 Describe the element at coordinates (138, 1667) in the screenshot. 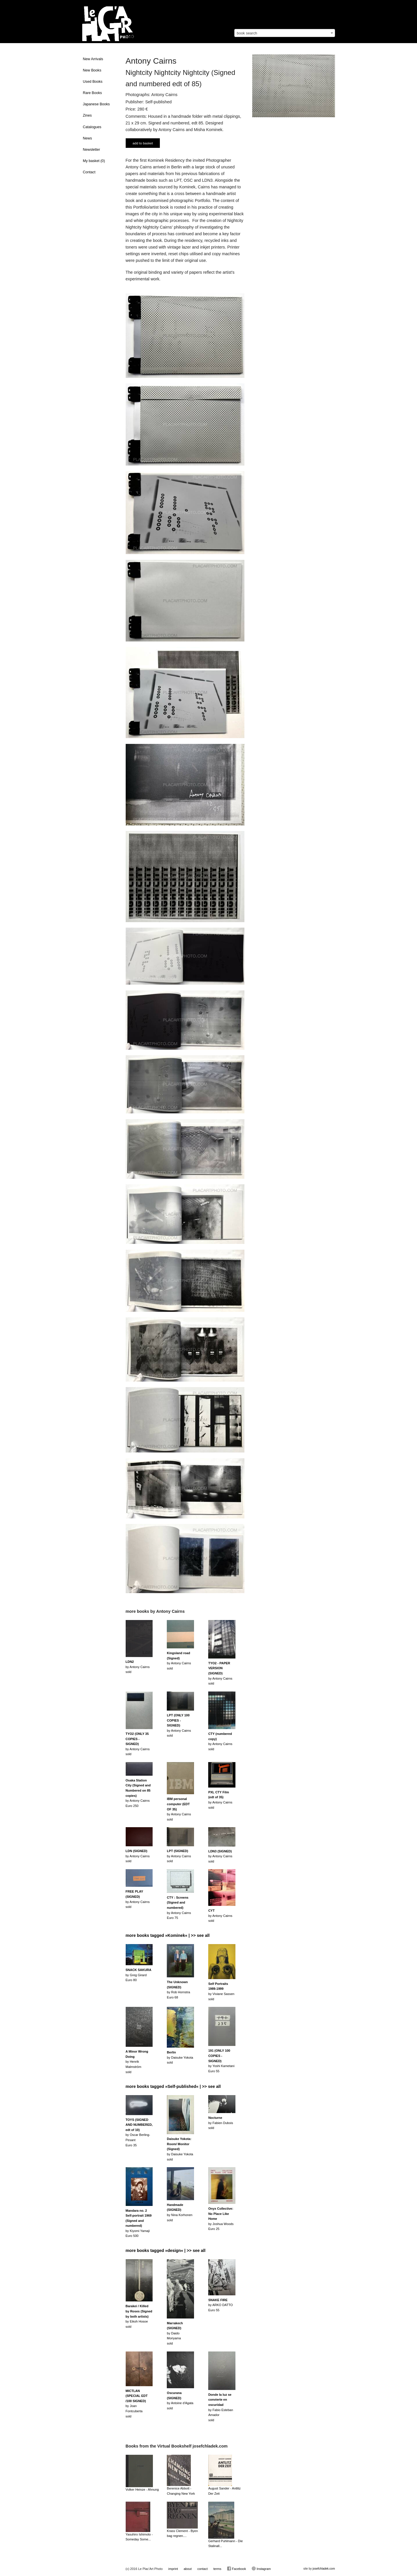

I see `by Antony Cairnssold` at that location.